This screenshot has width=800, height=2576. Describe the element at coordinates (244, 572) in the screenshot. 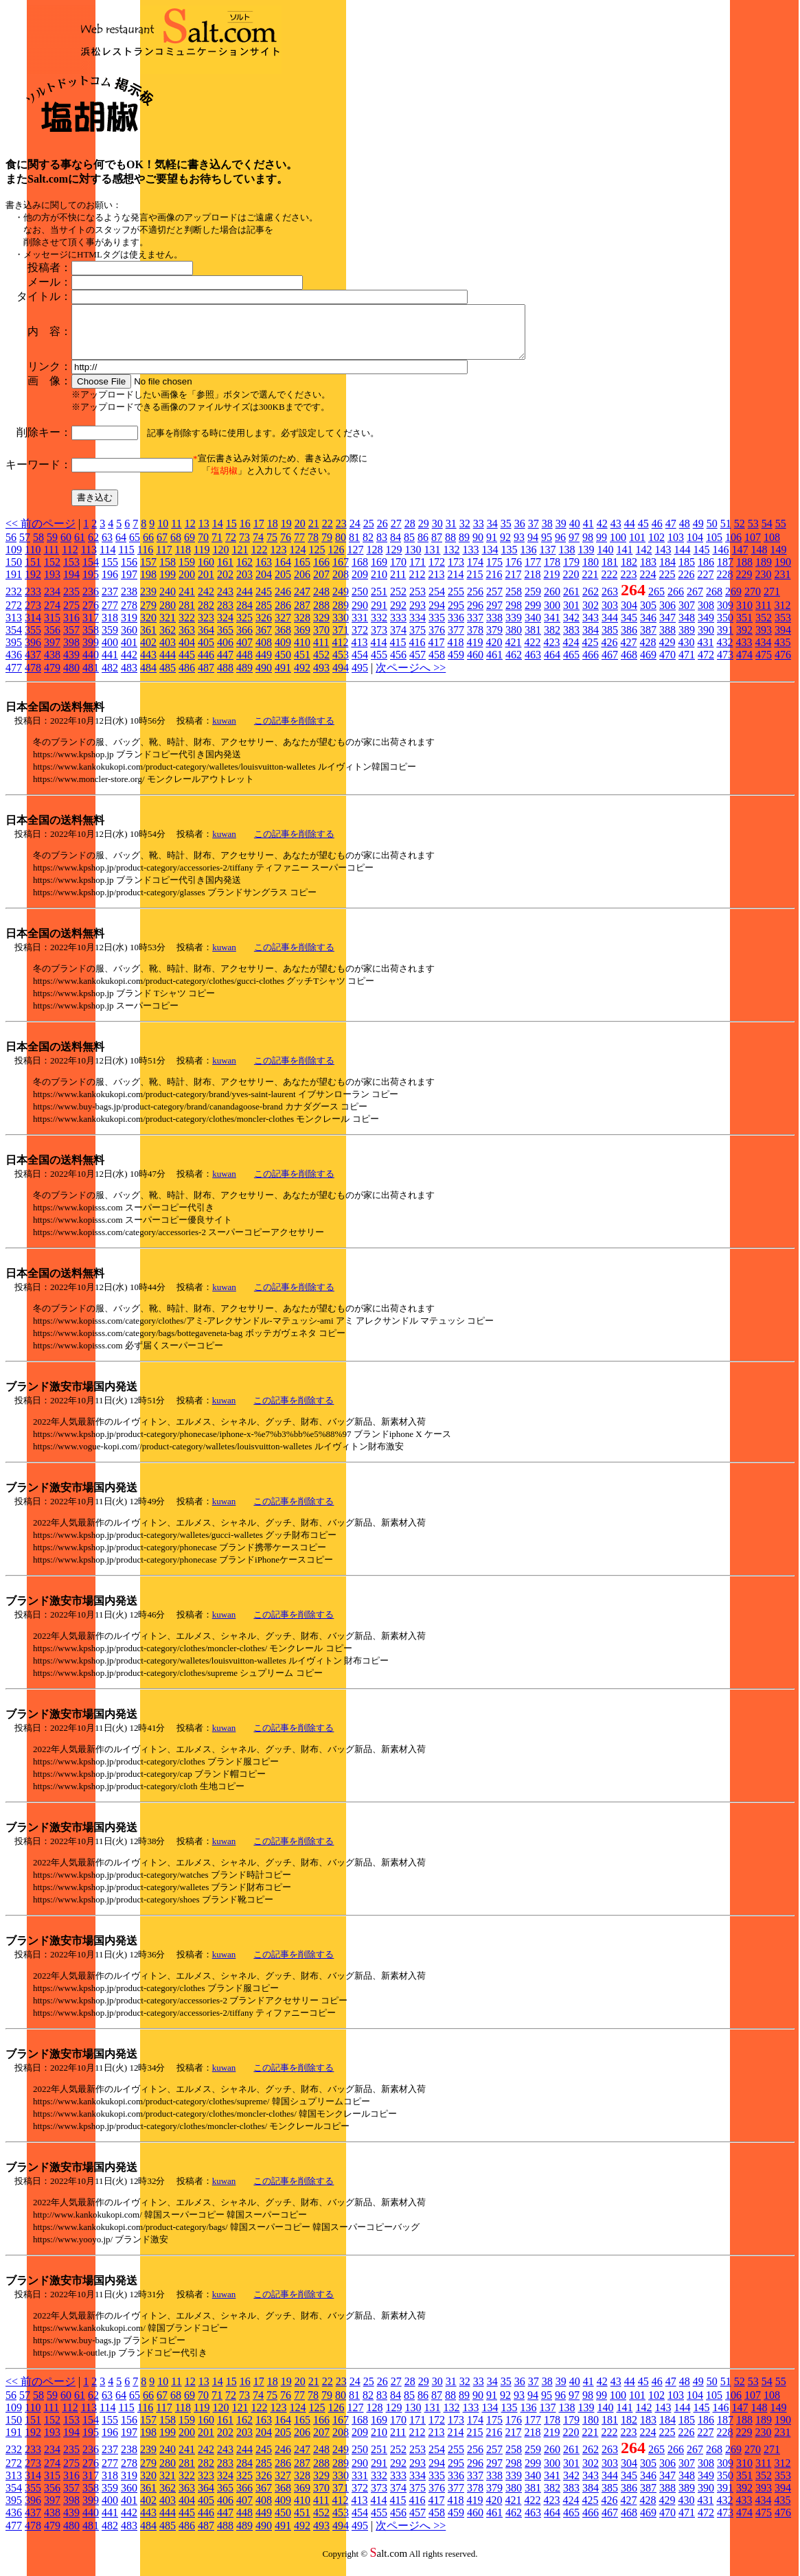

I see `162` at that location.